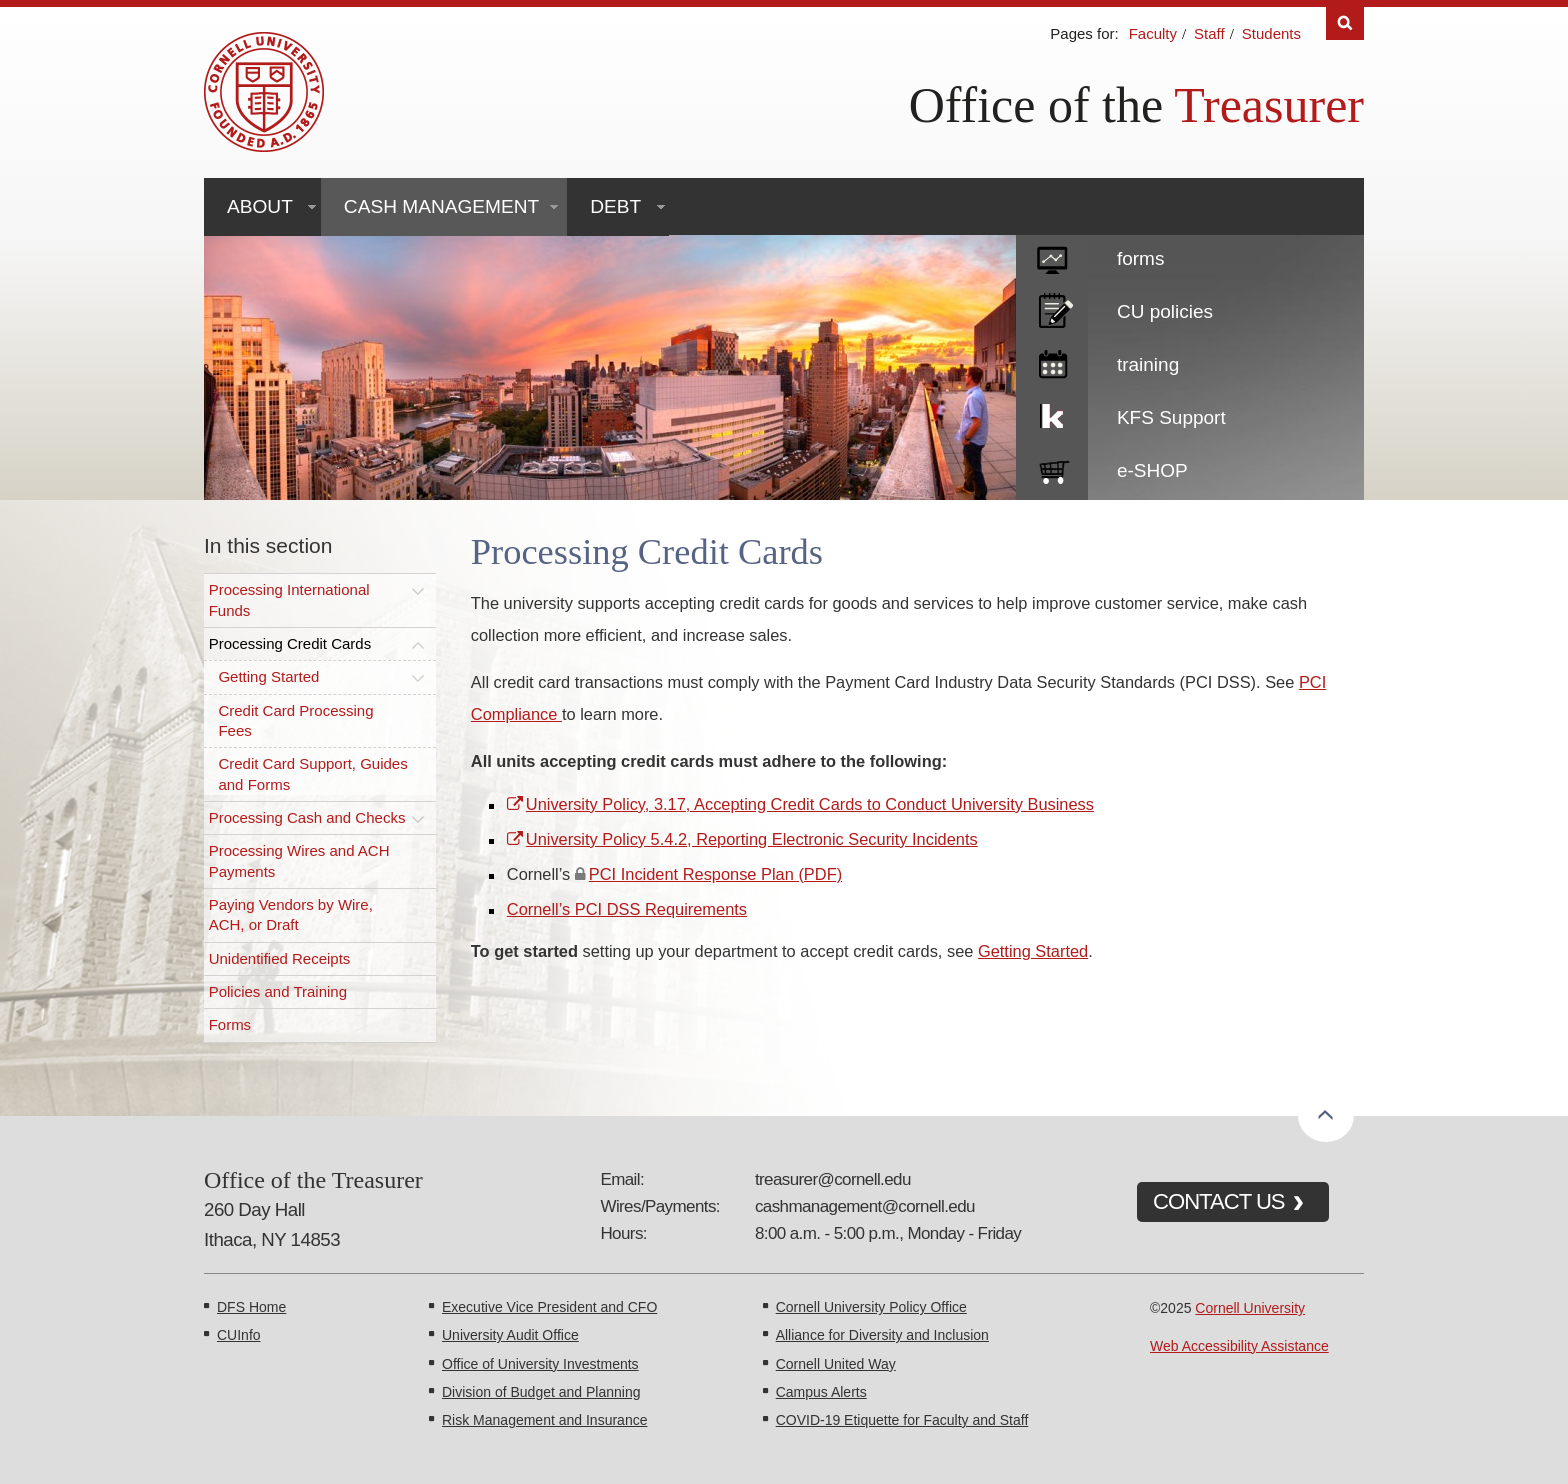  What do you see at coordinates (1171, 417) in the screenshot?
I see `KFS Support` at bounding box center [1171, 417].